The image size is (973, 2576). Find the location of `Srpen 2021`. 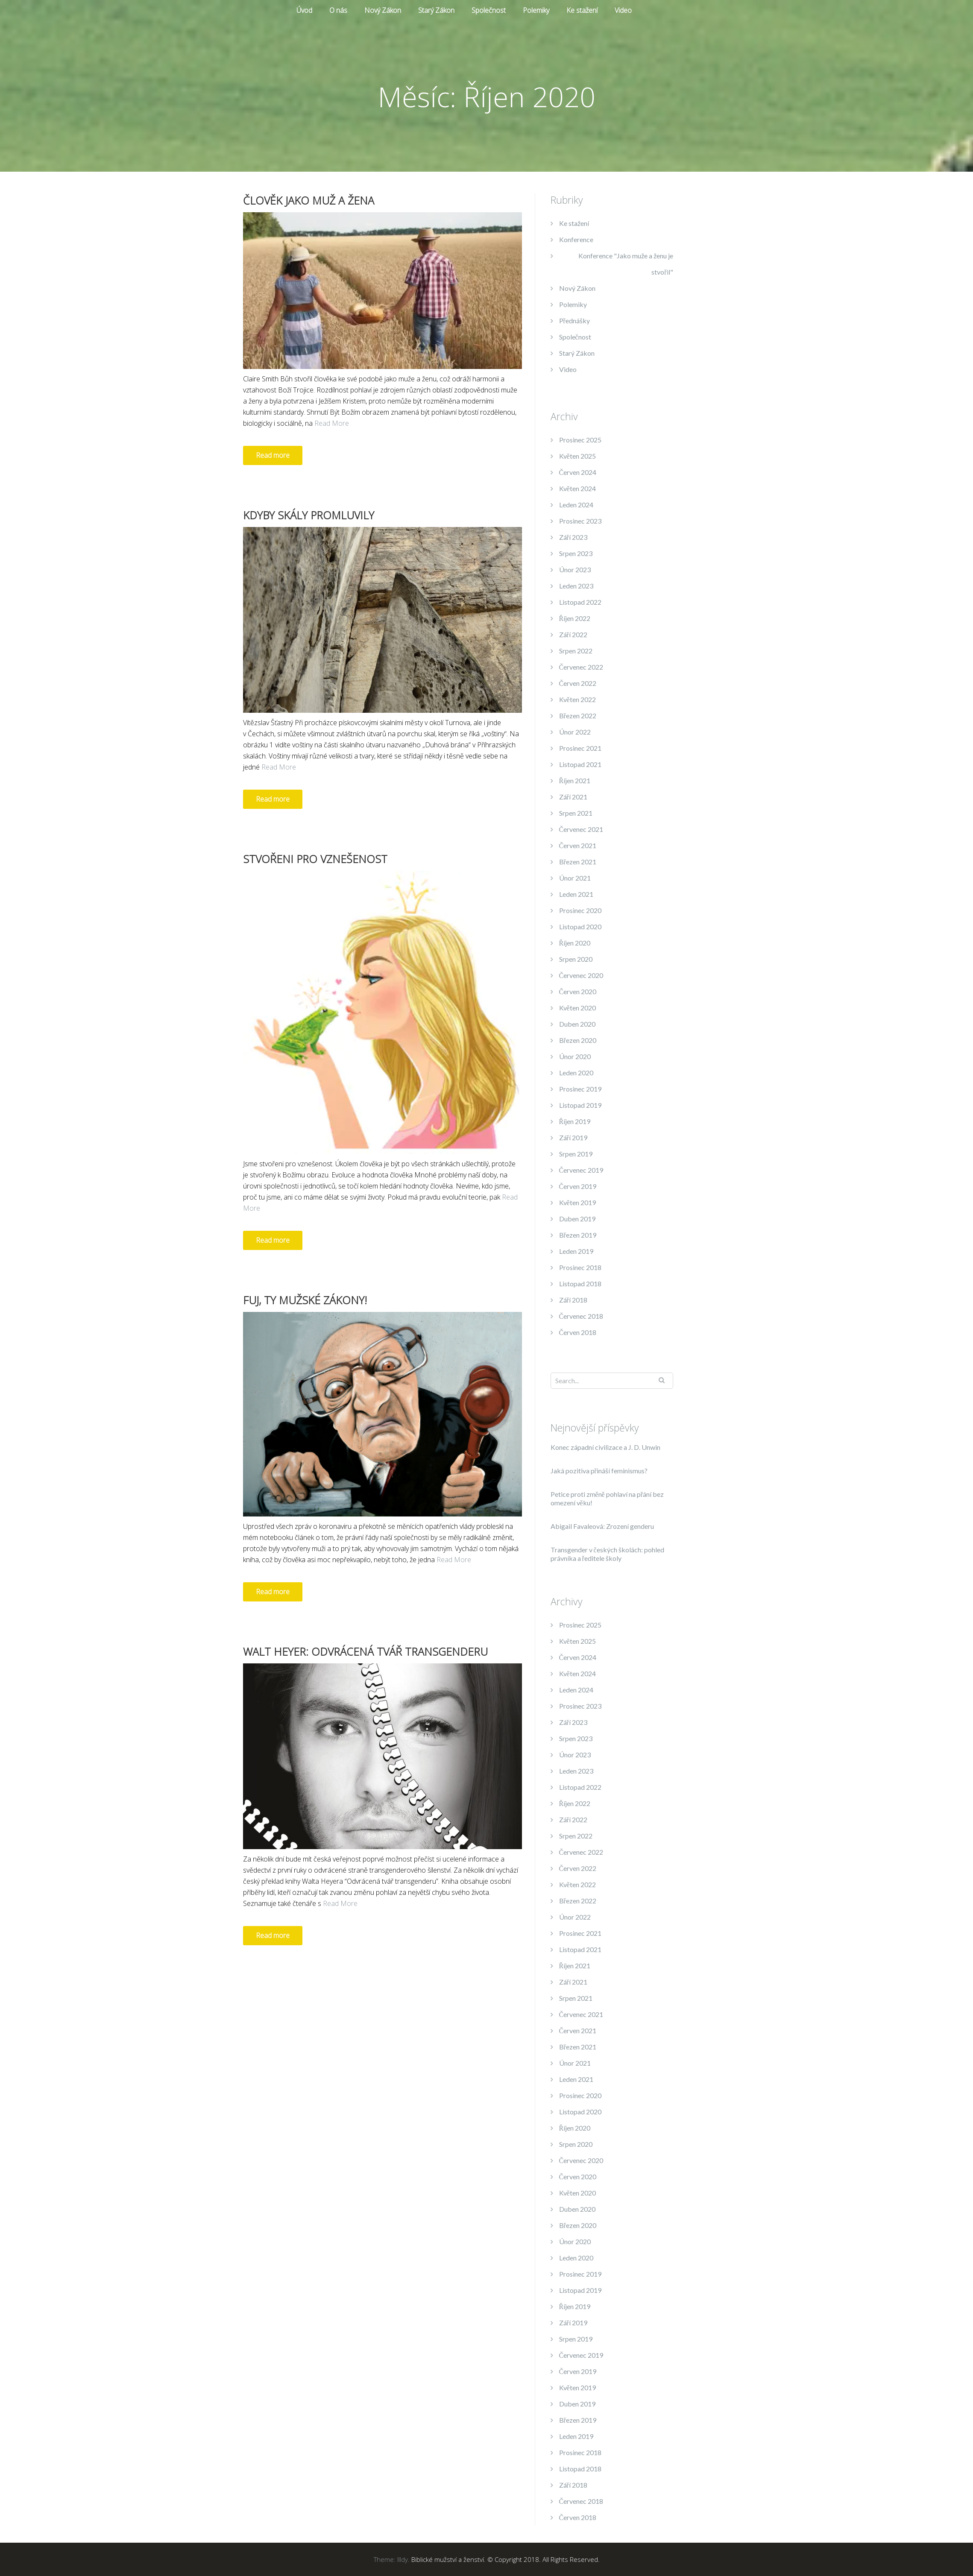

Srpen 2021 is located at coordinates (575, 813).